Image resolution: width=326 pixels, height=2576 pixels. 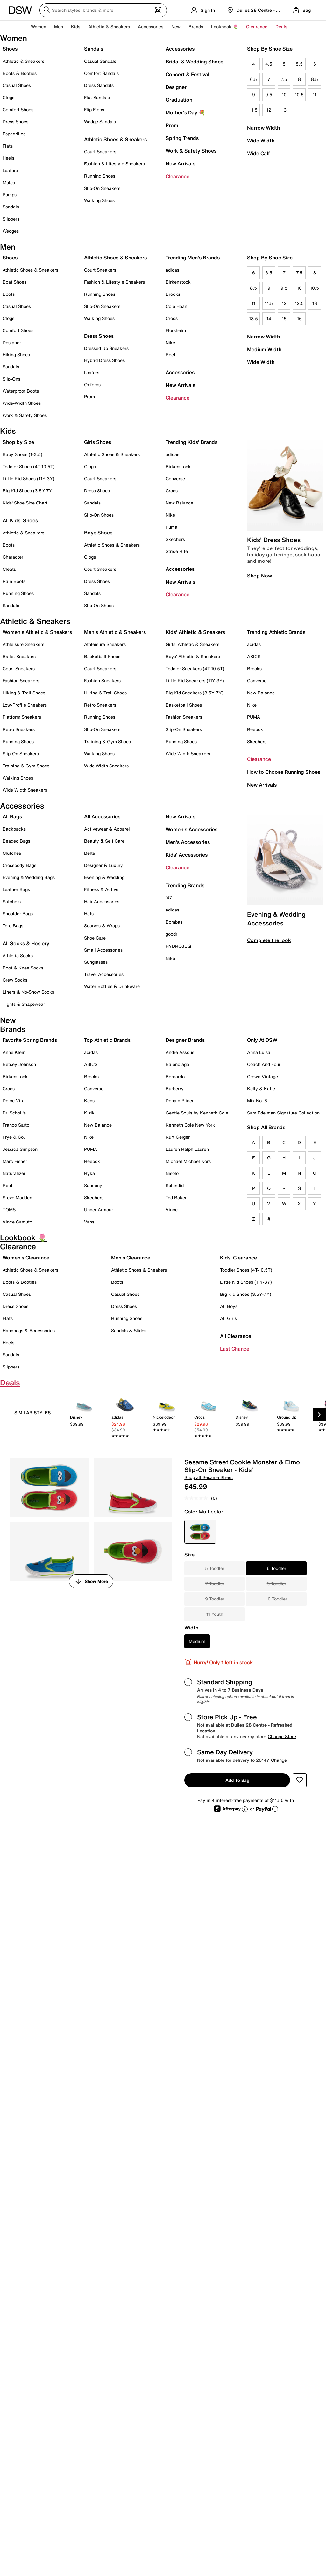 What do you see at coordinates (99, 200) in the screenshot?
I see `Walking Shoes` at bounding box center [99, 200].